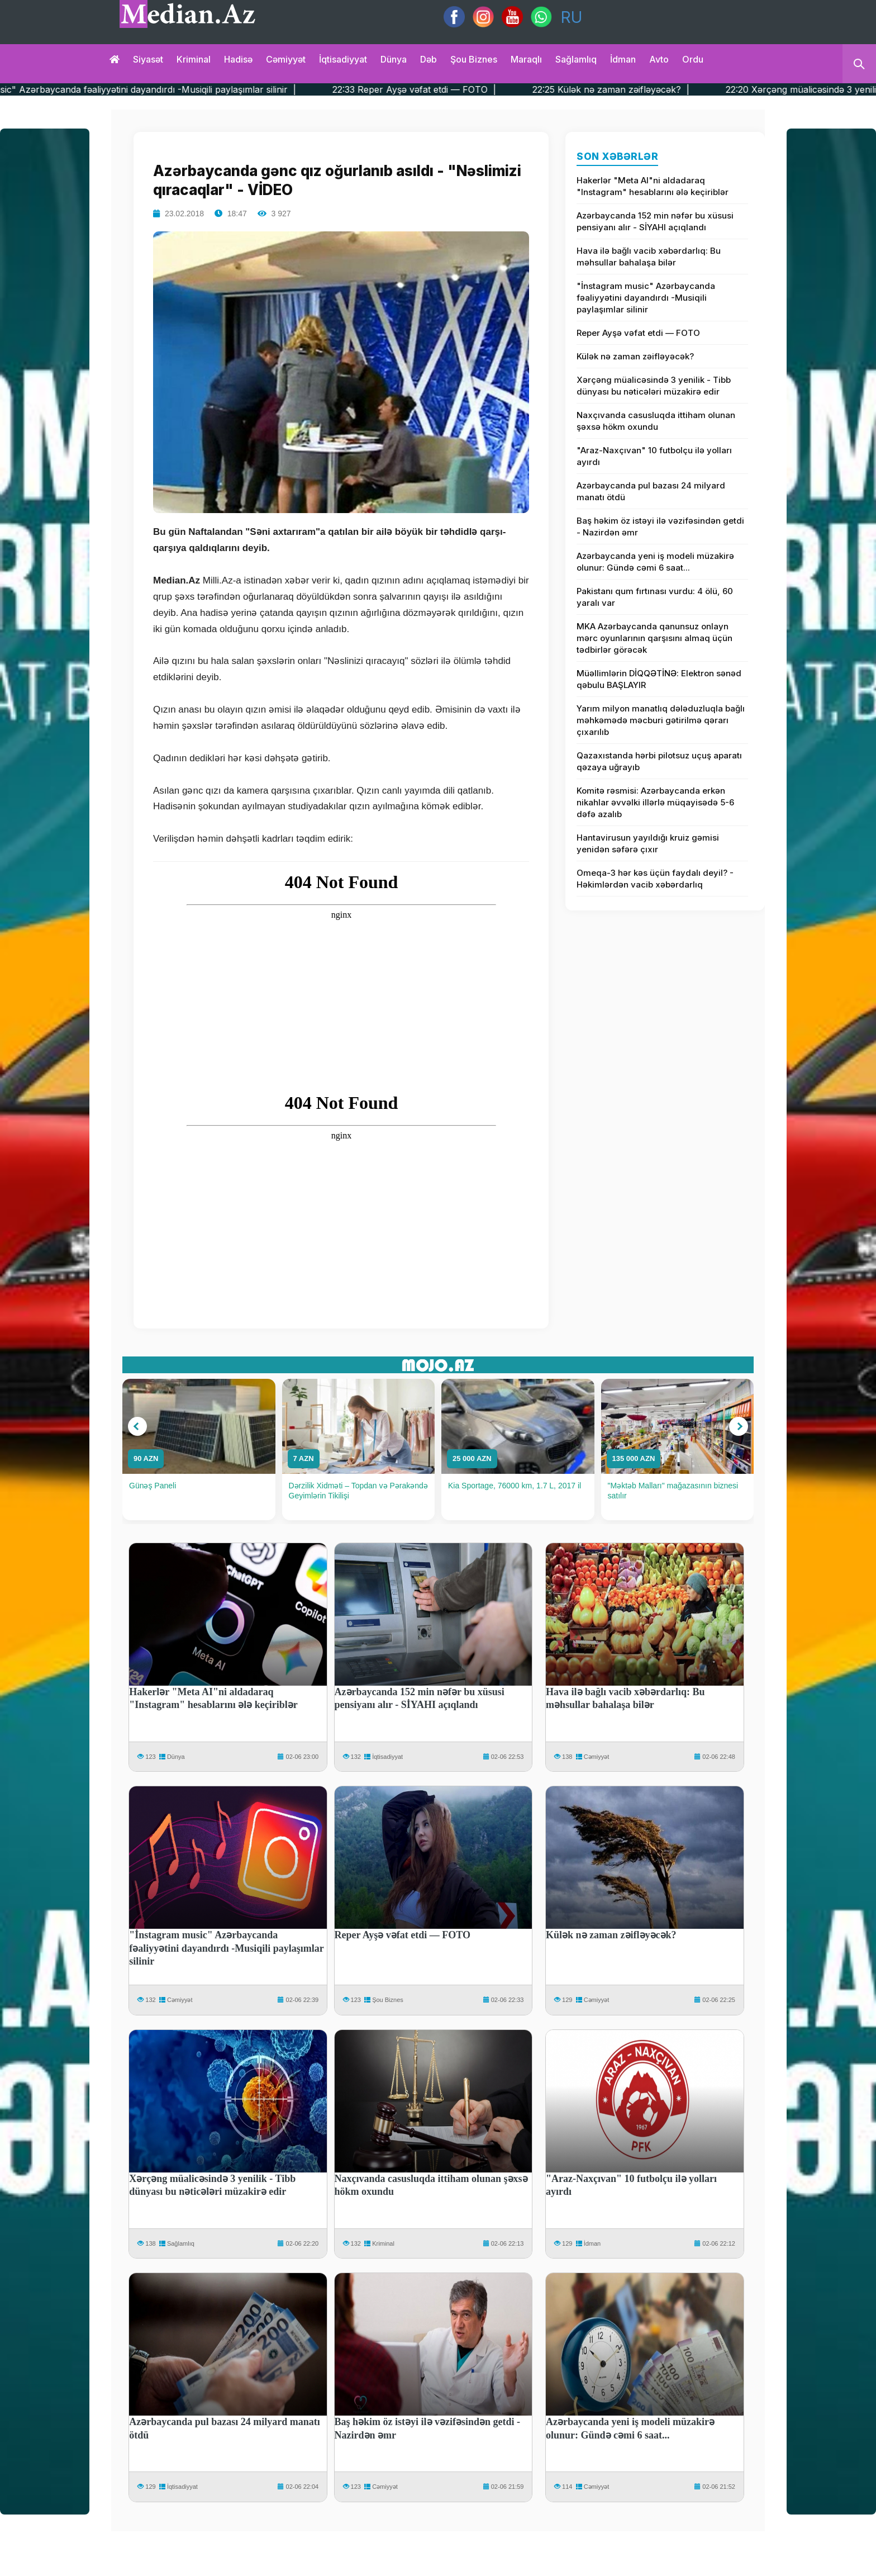  I want to click on Avto, so click(659, 59).